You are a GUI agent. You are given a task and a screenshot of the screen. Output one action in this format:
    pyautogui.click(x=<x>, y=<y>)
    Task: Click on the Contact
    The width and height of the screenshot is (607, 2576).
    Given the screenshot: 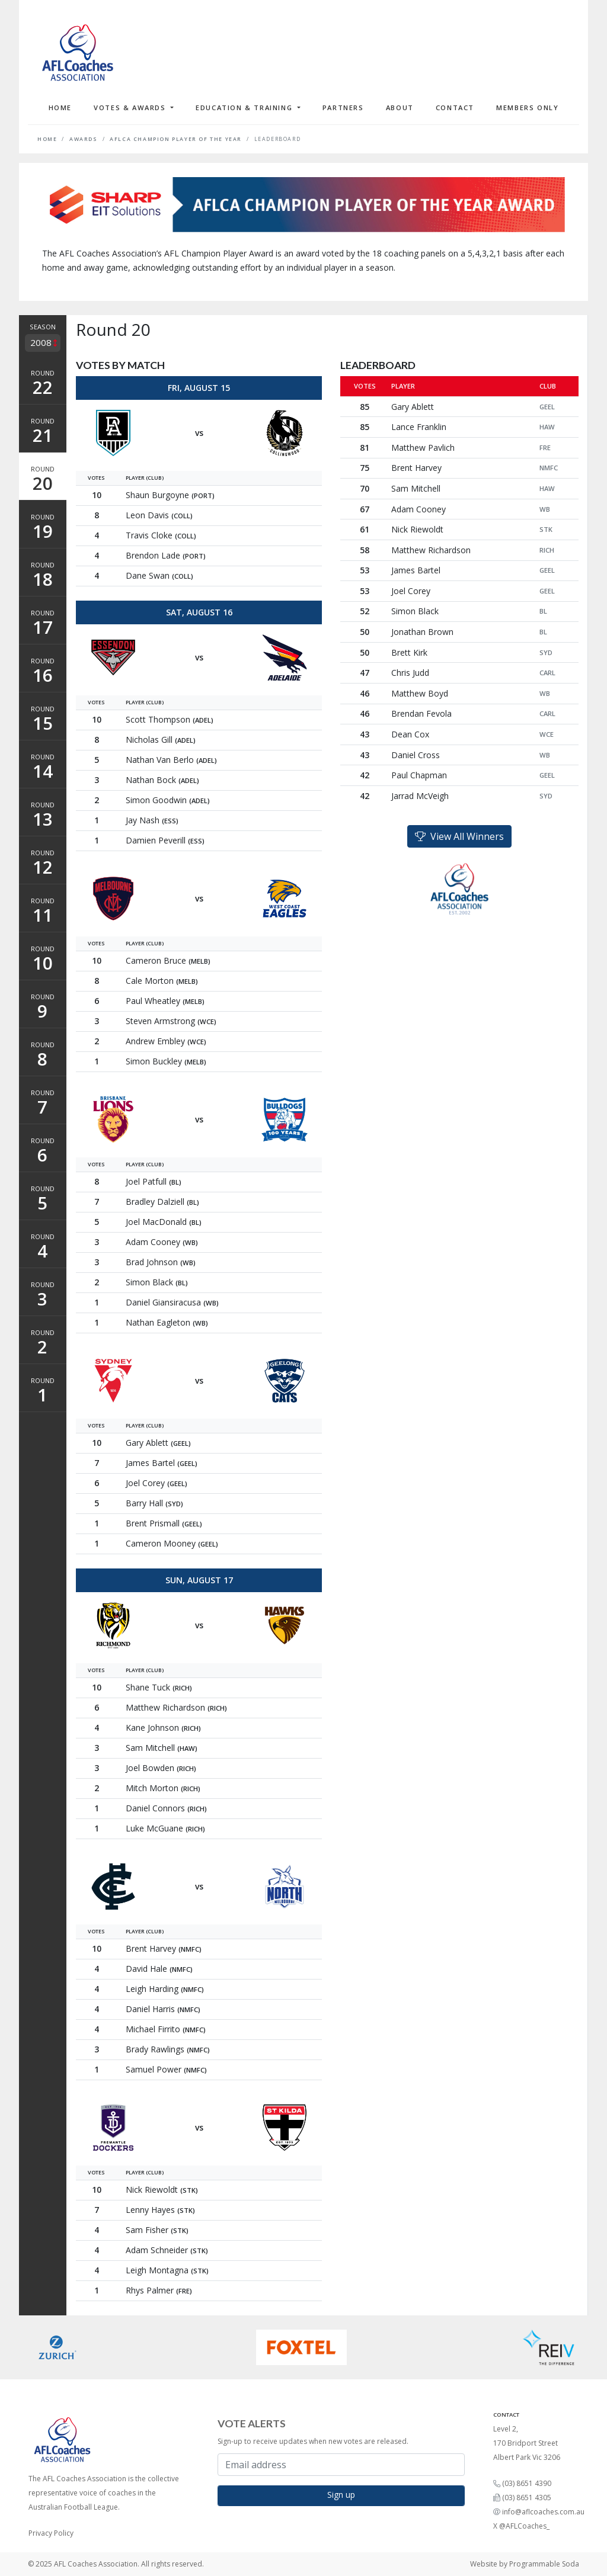 What is the action you would take?
    pyautogui.click(x=455, y=107)
    